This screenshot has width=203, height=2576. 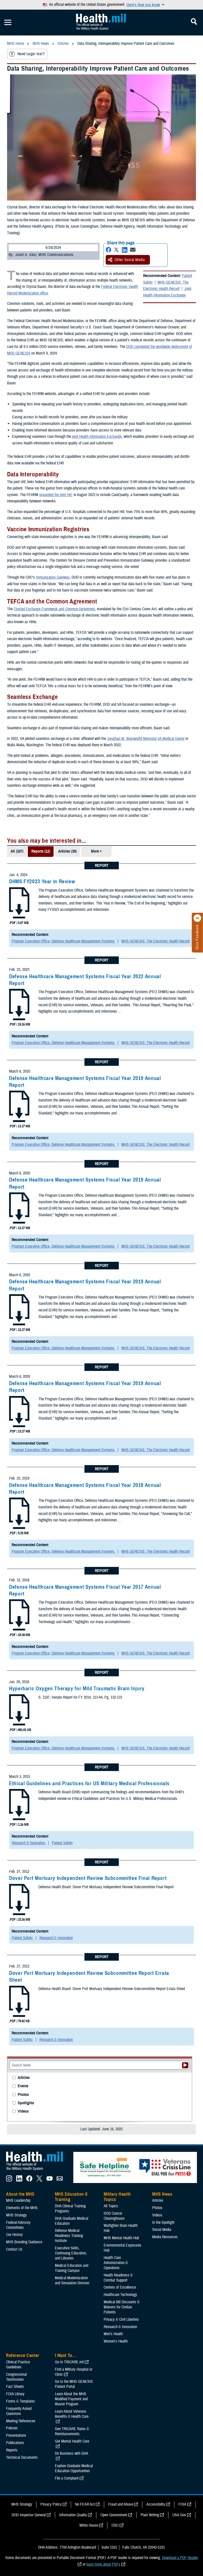 What do you see at coordinates (24, 2242) in the screenshot?
I see `MHS Branding Guidance` at bounding box center [24, 2242].